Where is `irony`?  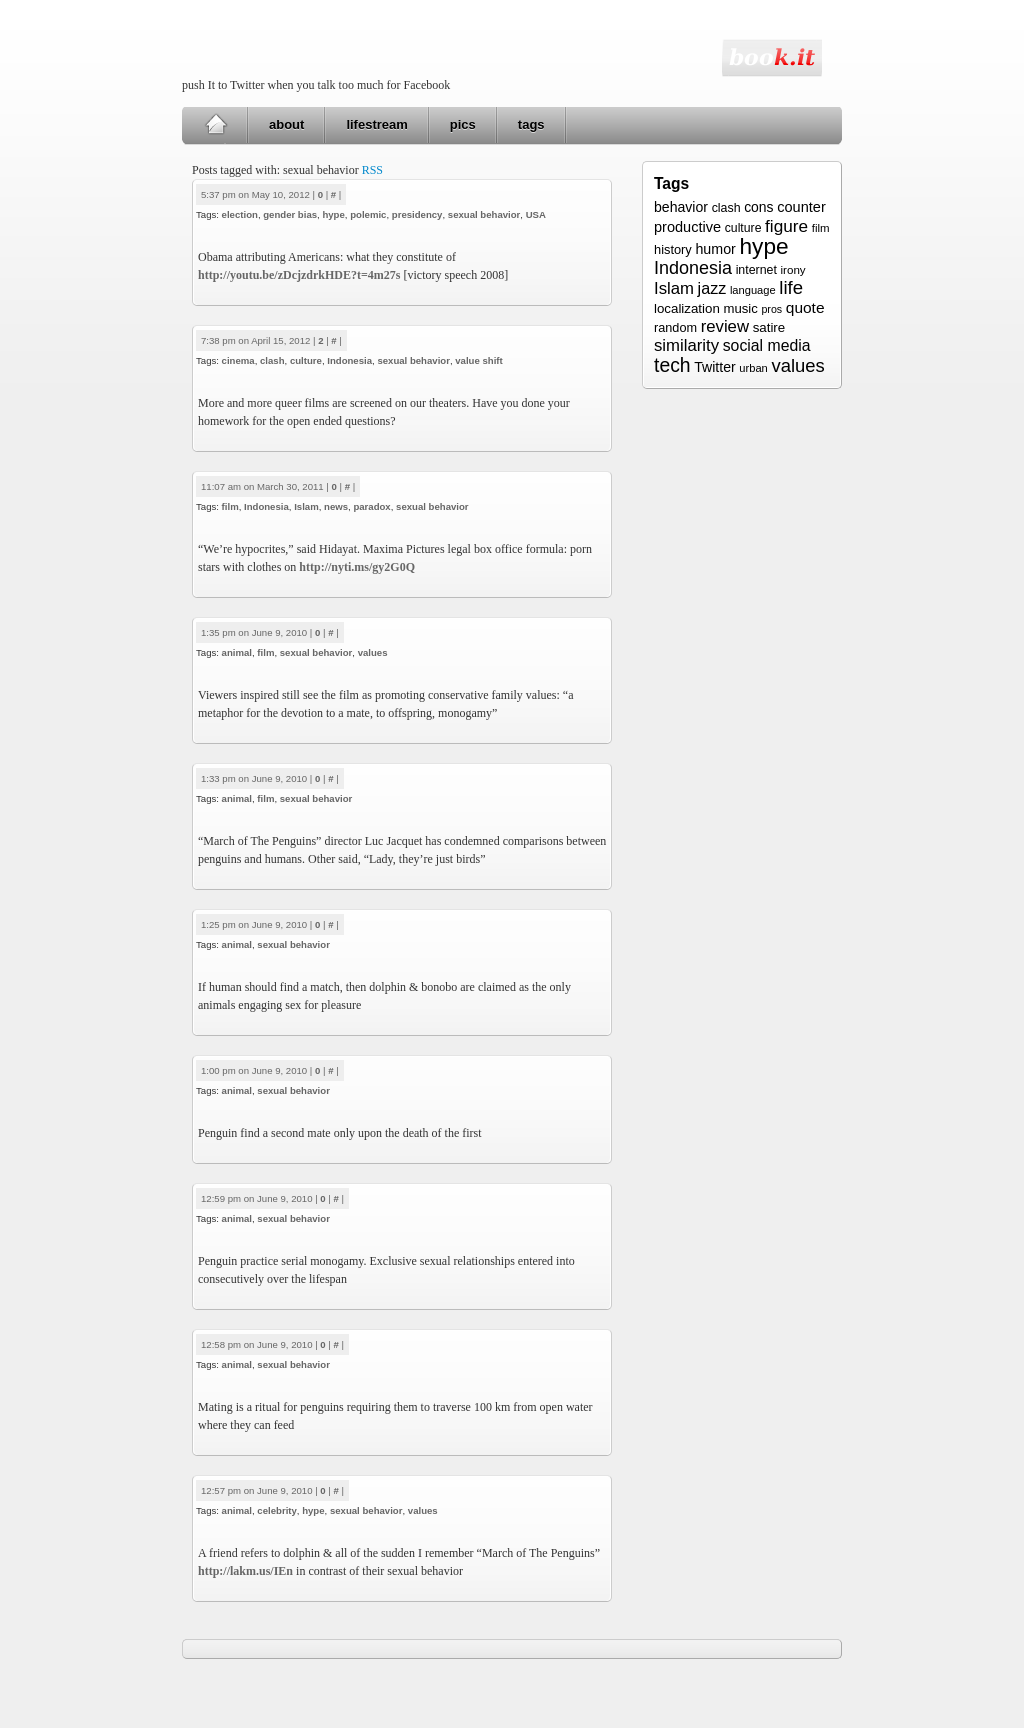
irony is located at coordinates (793, 269).